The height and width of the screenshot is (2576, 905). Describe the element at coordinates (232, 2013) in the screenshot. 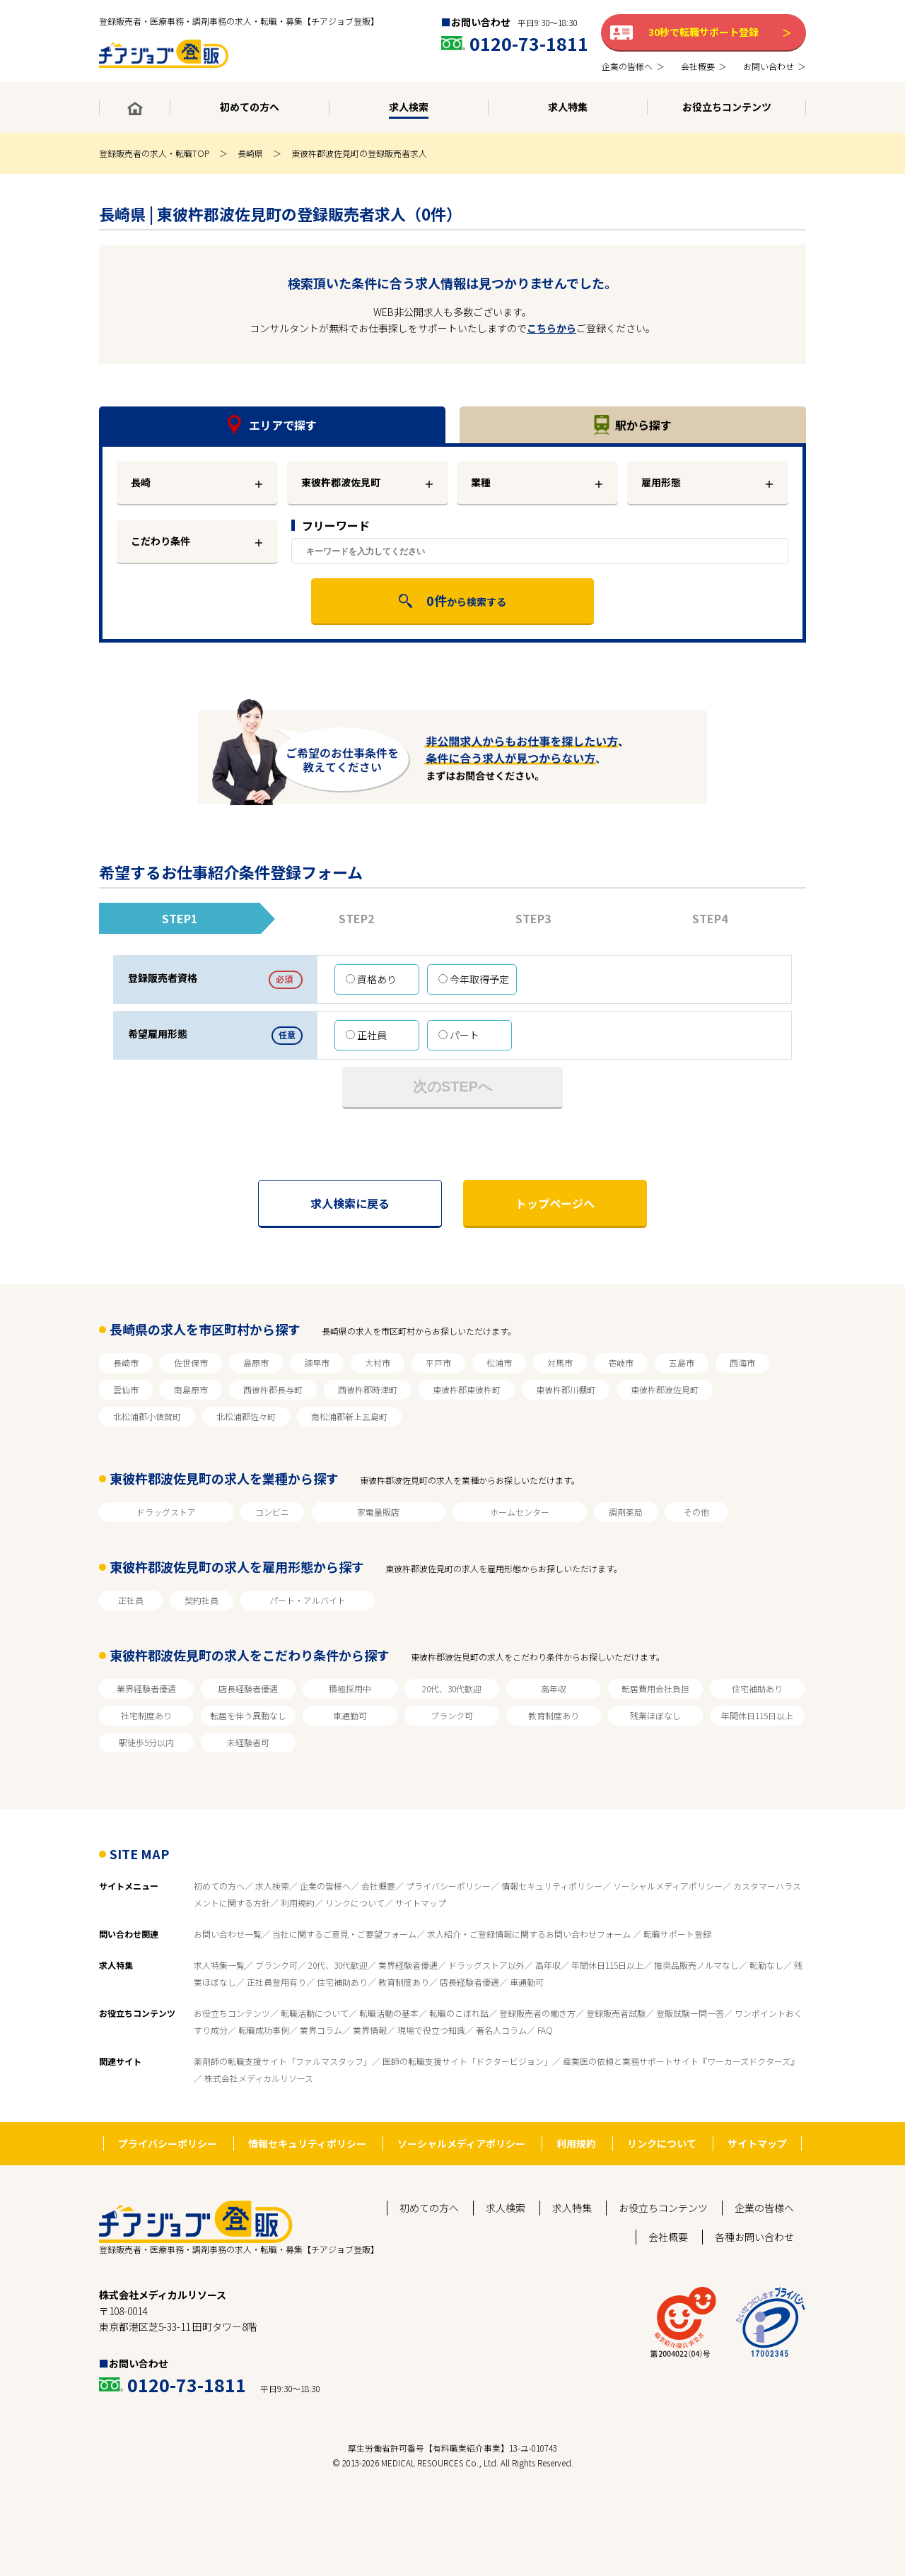

I see `お役立ちコンテンツ` at that location.